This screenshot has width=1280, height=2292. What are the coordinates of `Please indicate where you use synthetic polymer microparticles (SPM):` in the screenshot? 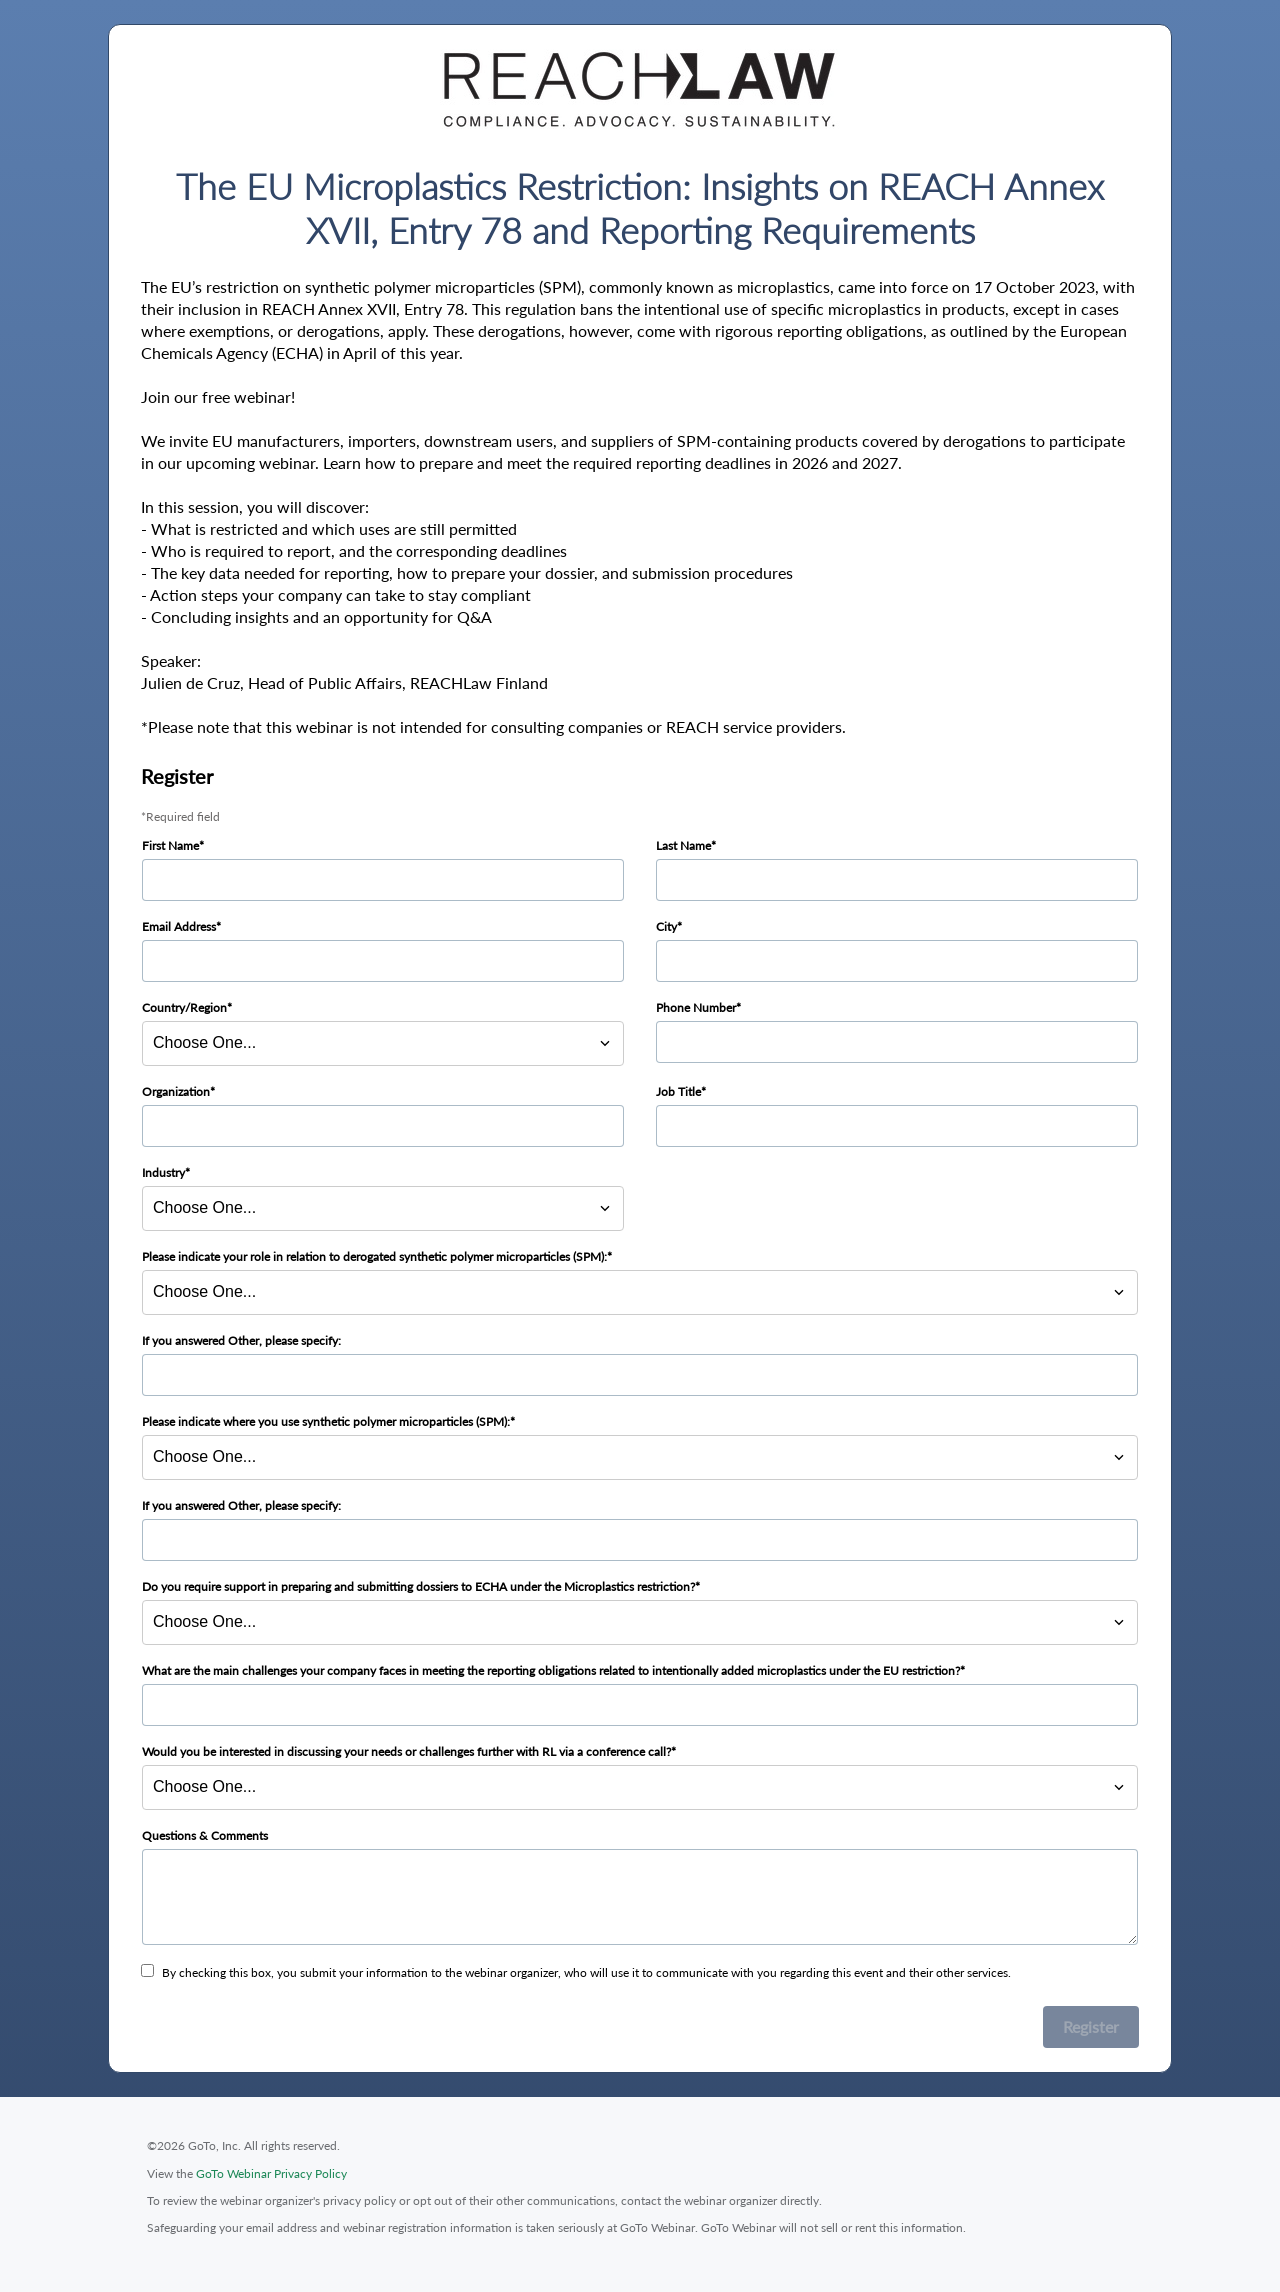 It's located at (326, 1421).